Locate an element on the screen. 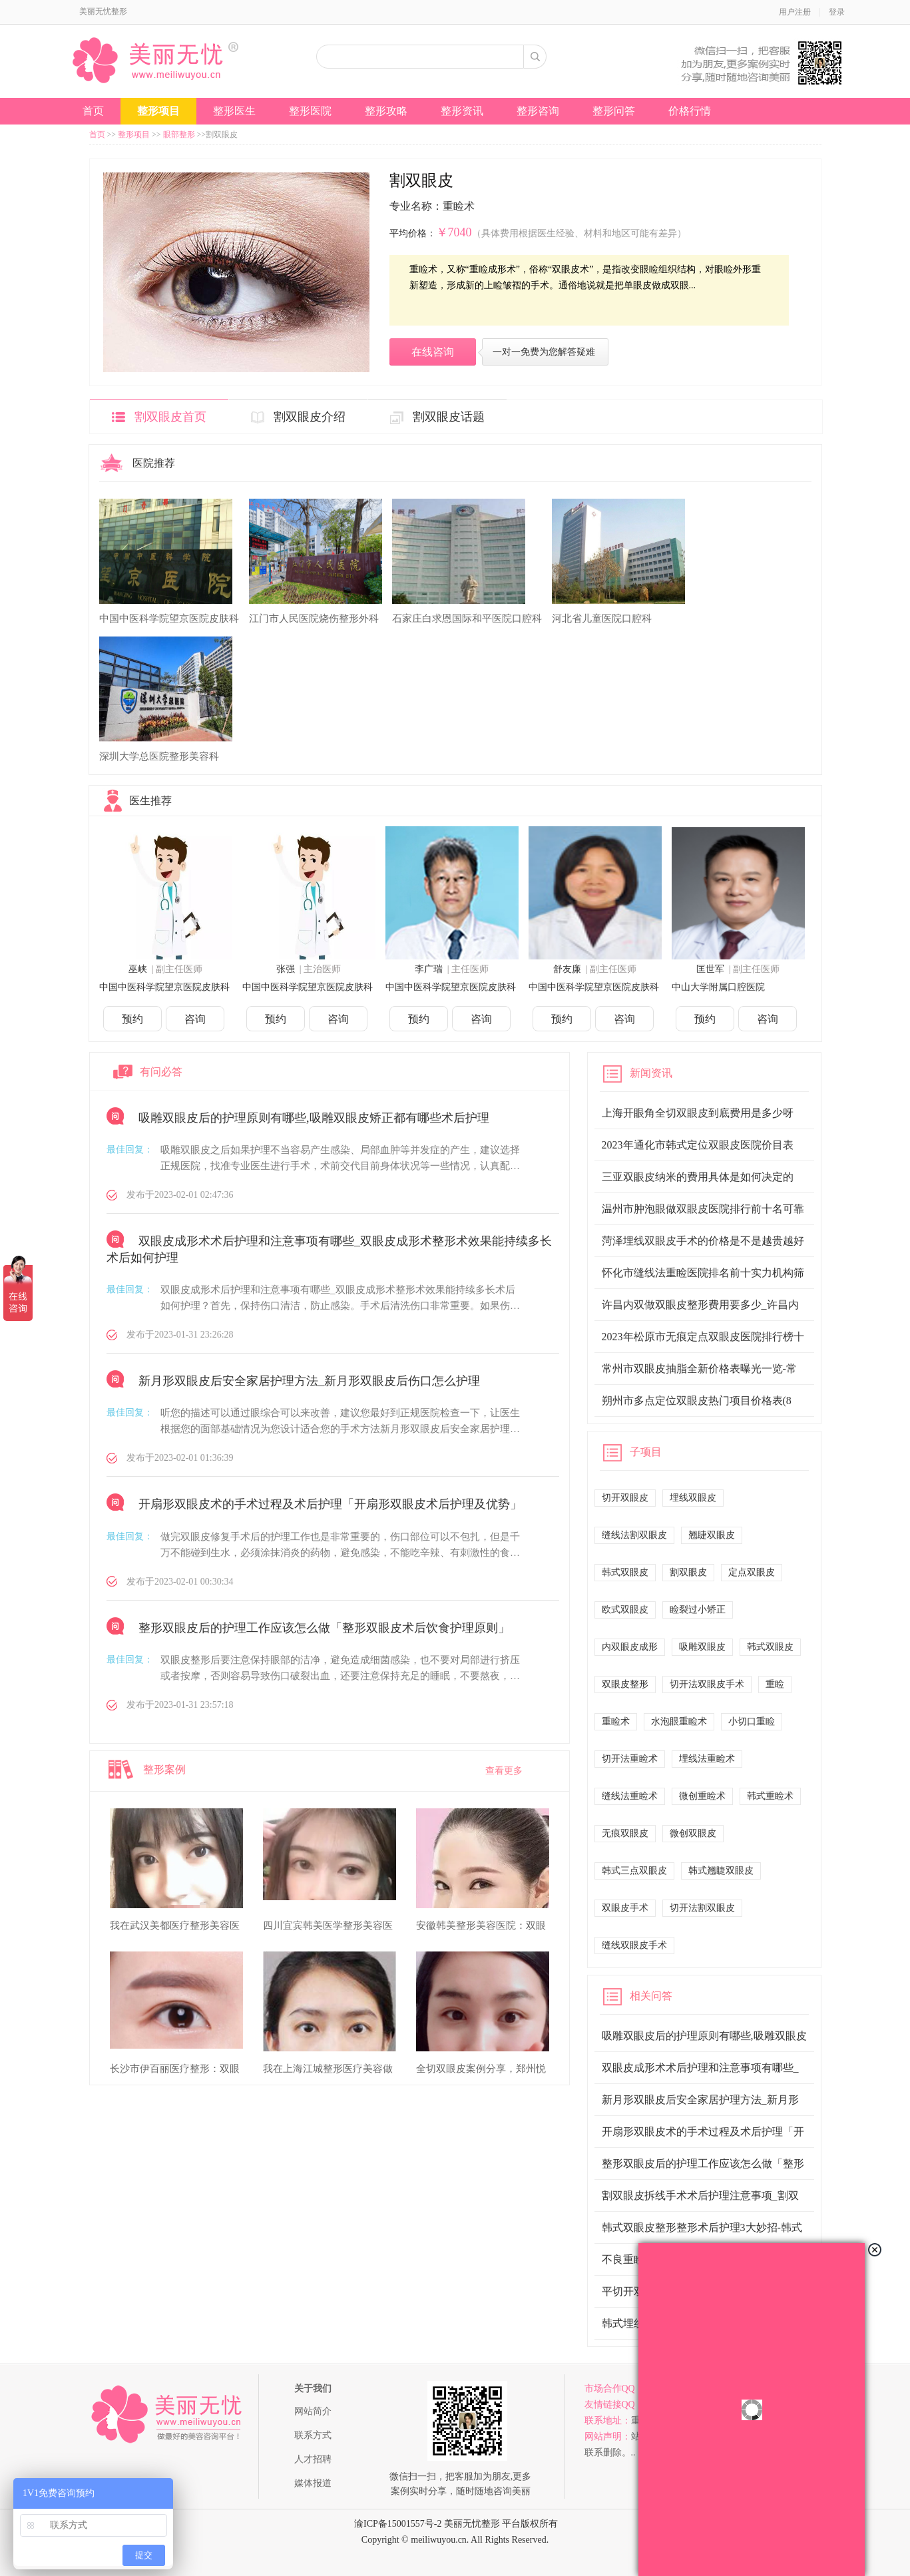 This screenshot has width=910, height=2576. 韩式重睑术 is located at coordinates (770, 1796).